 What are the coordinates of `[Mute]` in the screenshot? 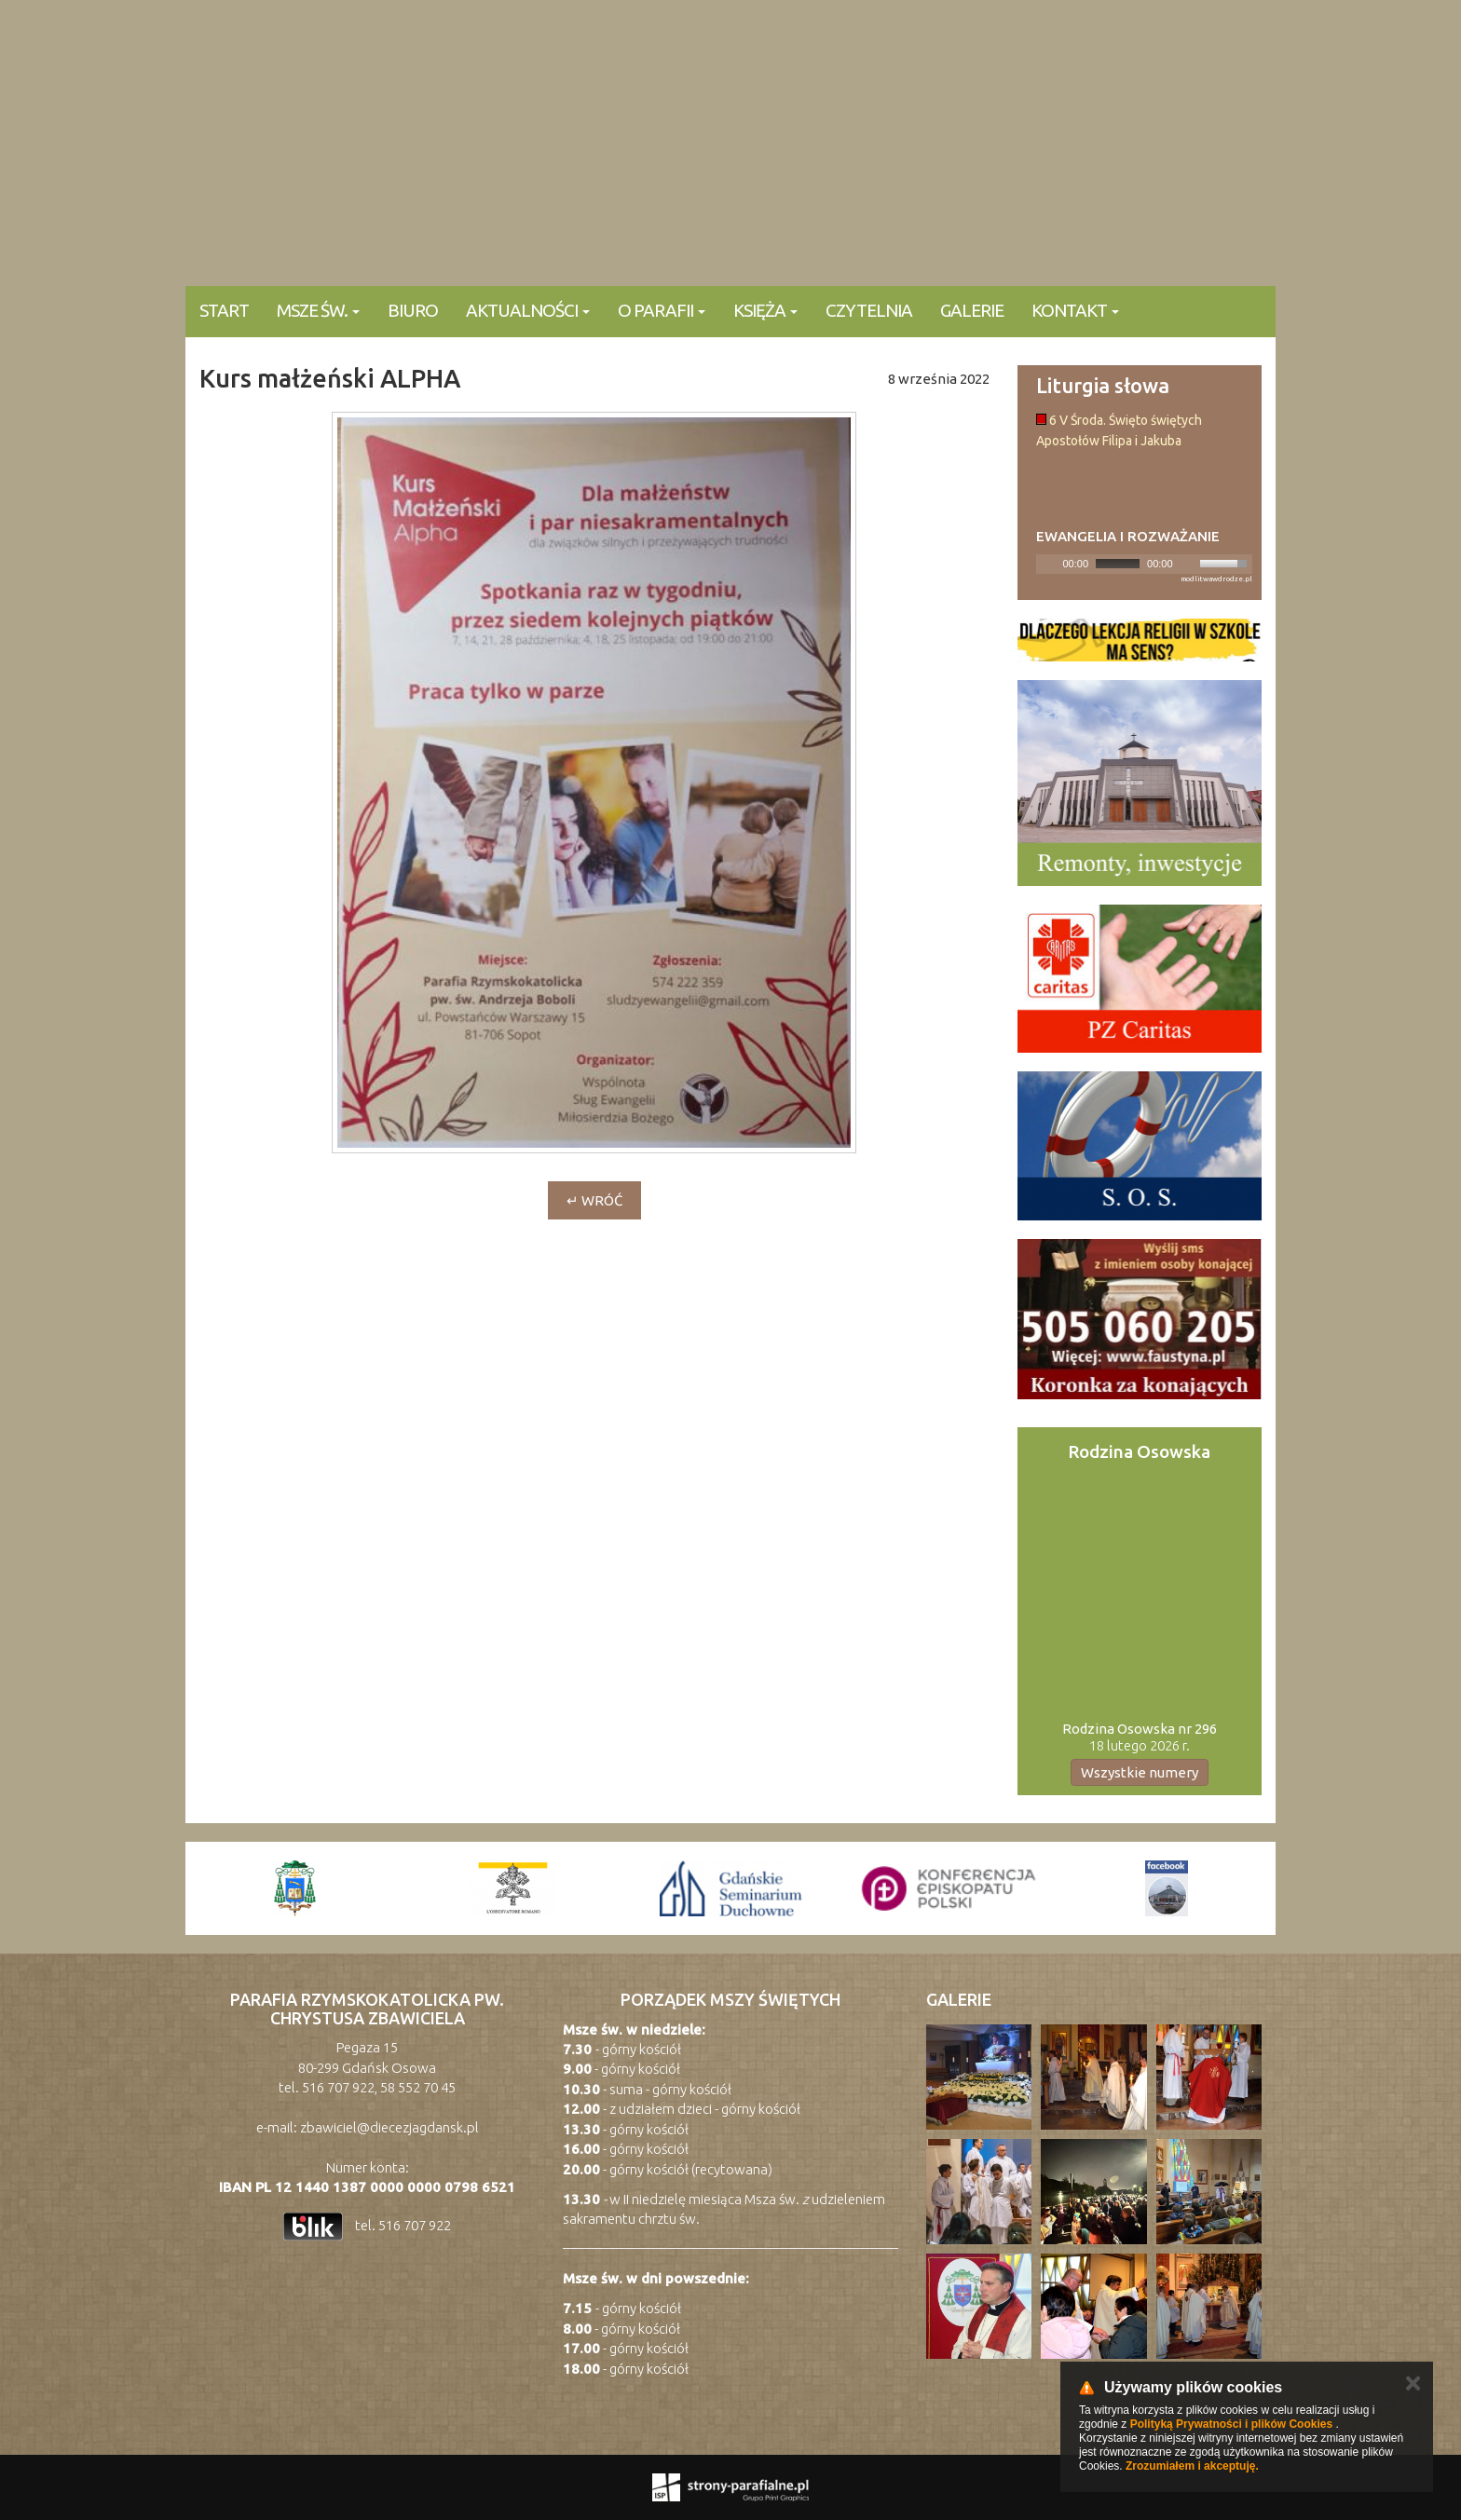 It's located at (1188, 563).